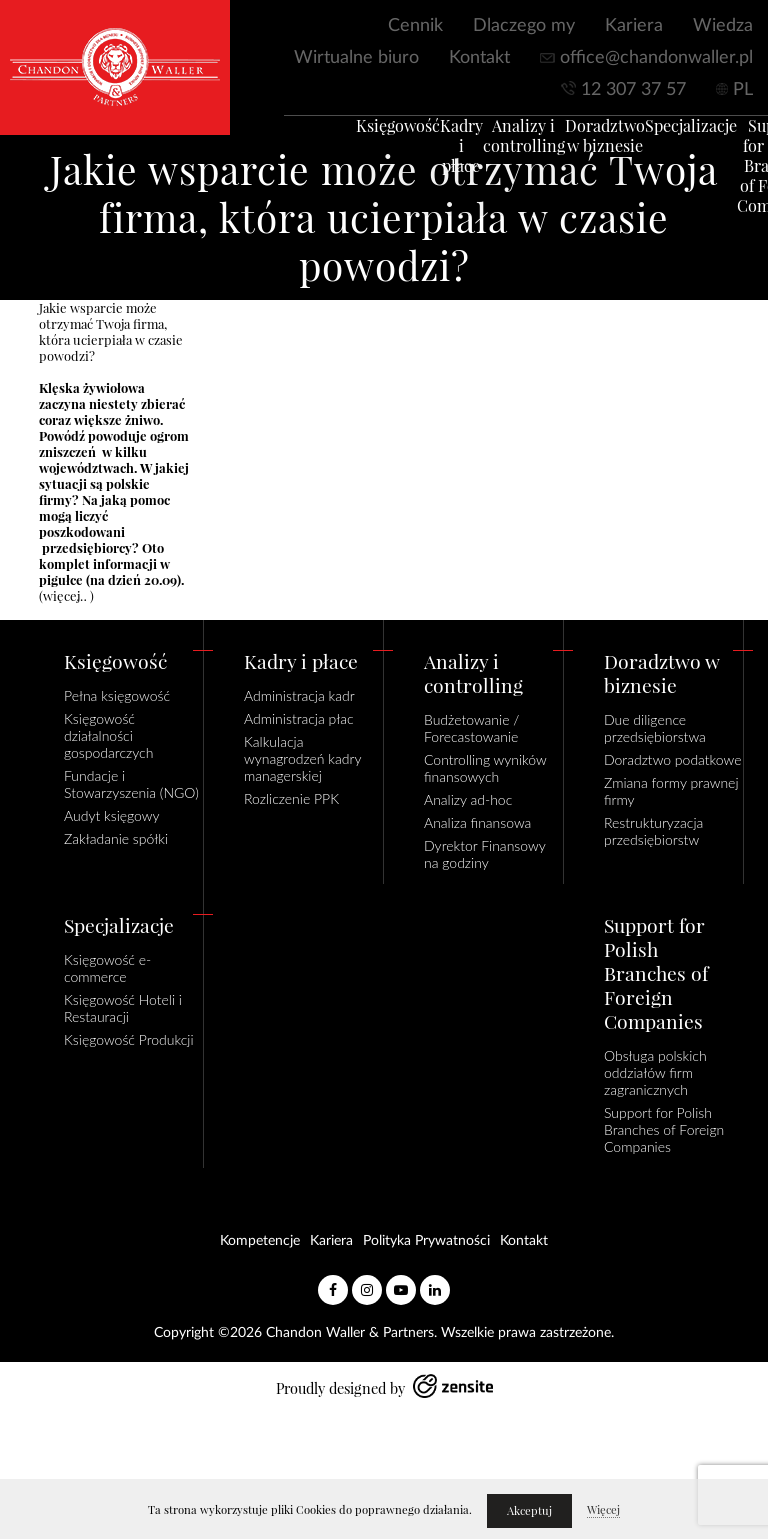 This screenshot has height=1539, width=768. Describe the element at coordinates (372, 136) in the screenshot. I see `Księgowość` at that location.